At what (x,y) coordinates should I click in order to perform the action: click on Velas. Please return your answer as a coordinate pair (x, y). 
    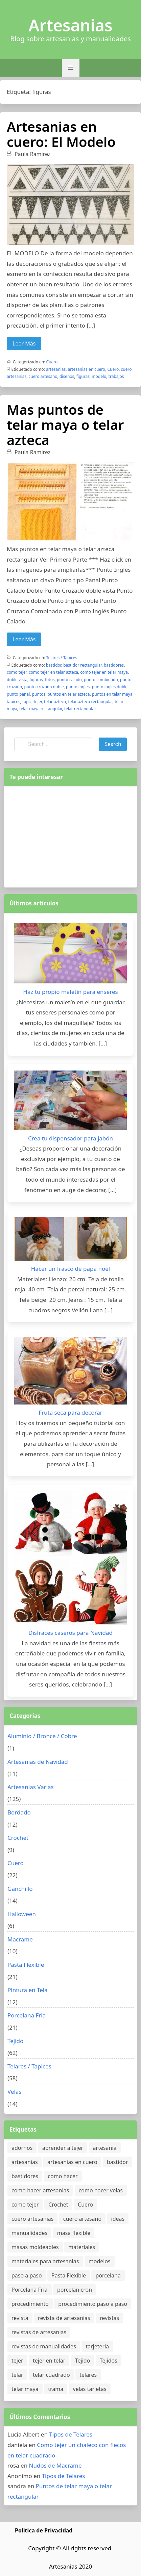
    Looking at the image, I should click on (14, 2091).